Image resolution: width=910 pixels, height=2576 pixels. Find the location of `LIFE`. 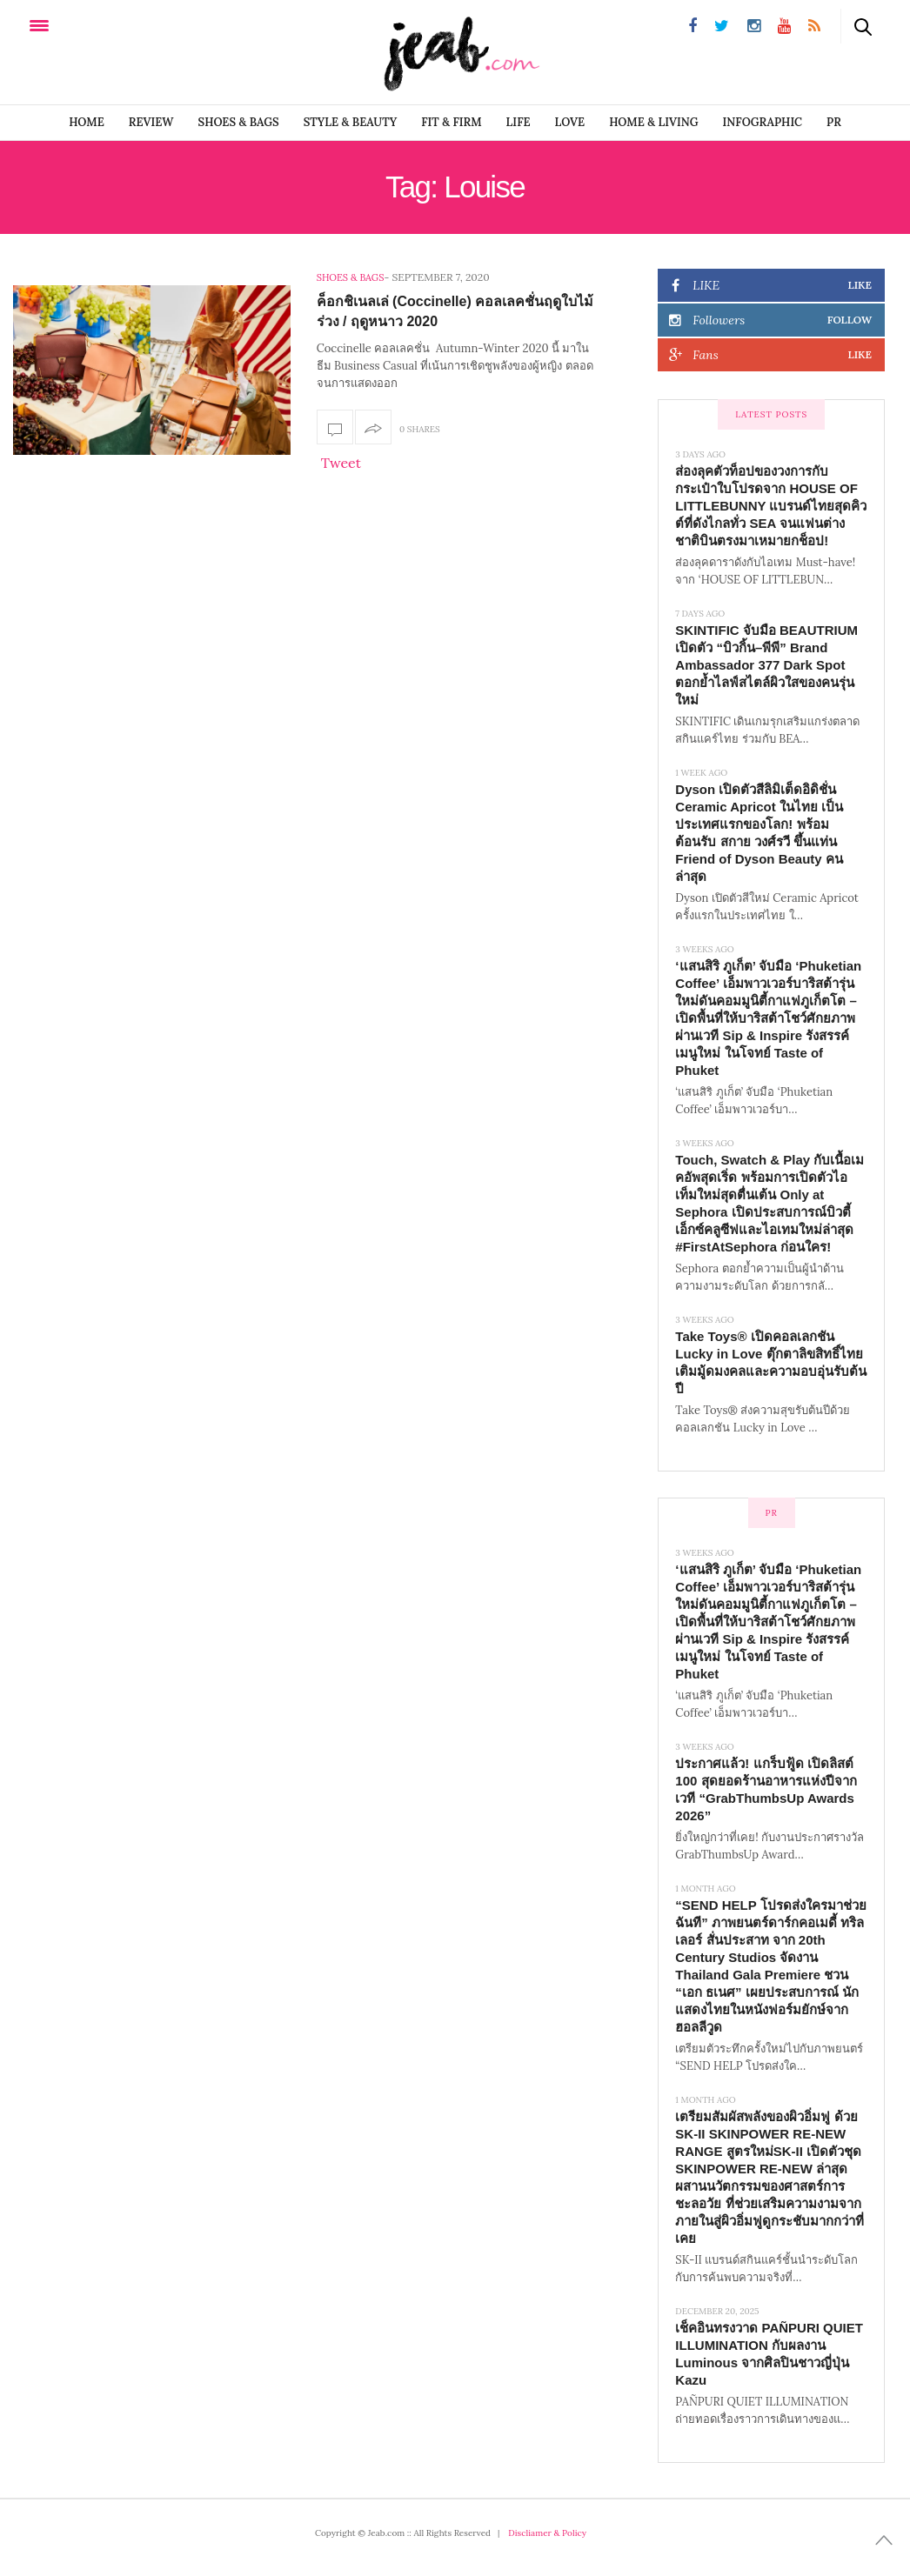

LIFE is located at coordinates (518, 122).